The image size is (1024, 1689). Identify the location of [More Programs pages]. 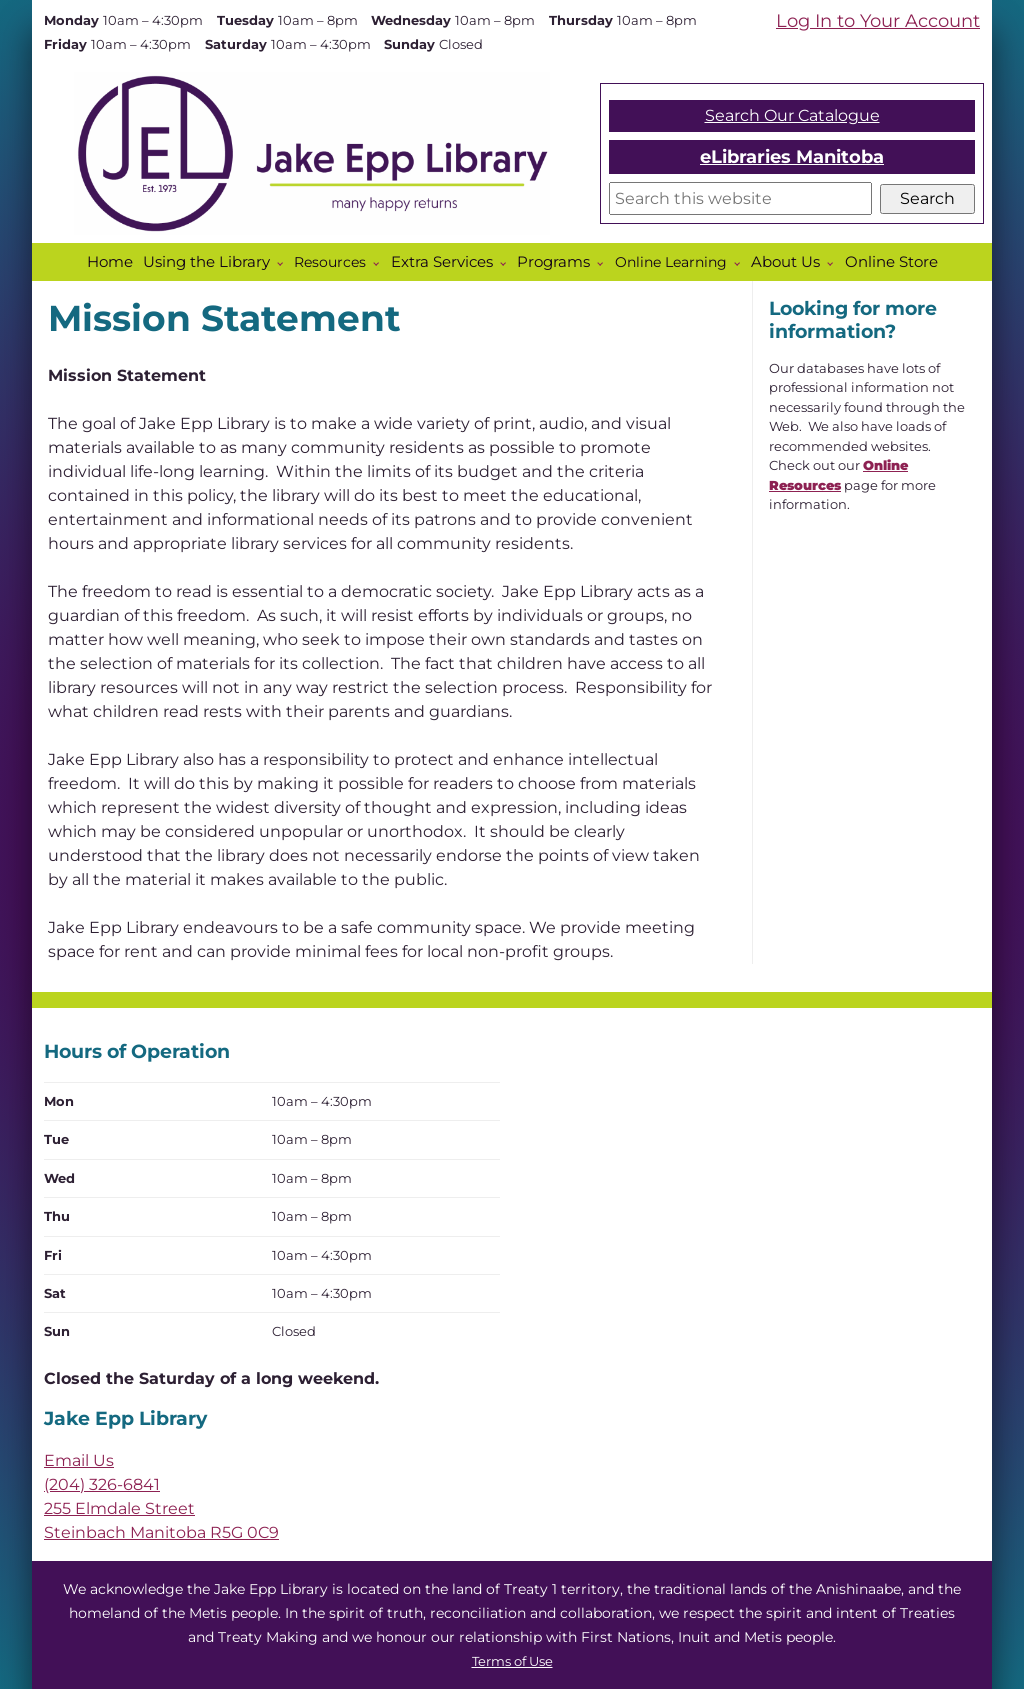
(604, 264).